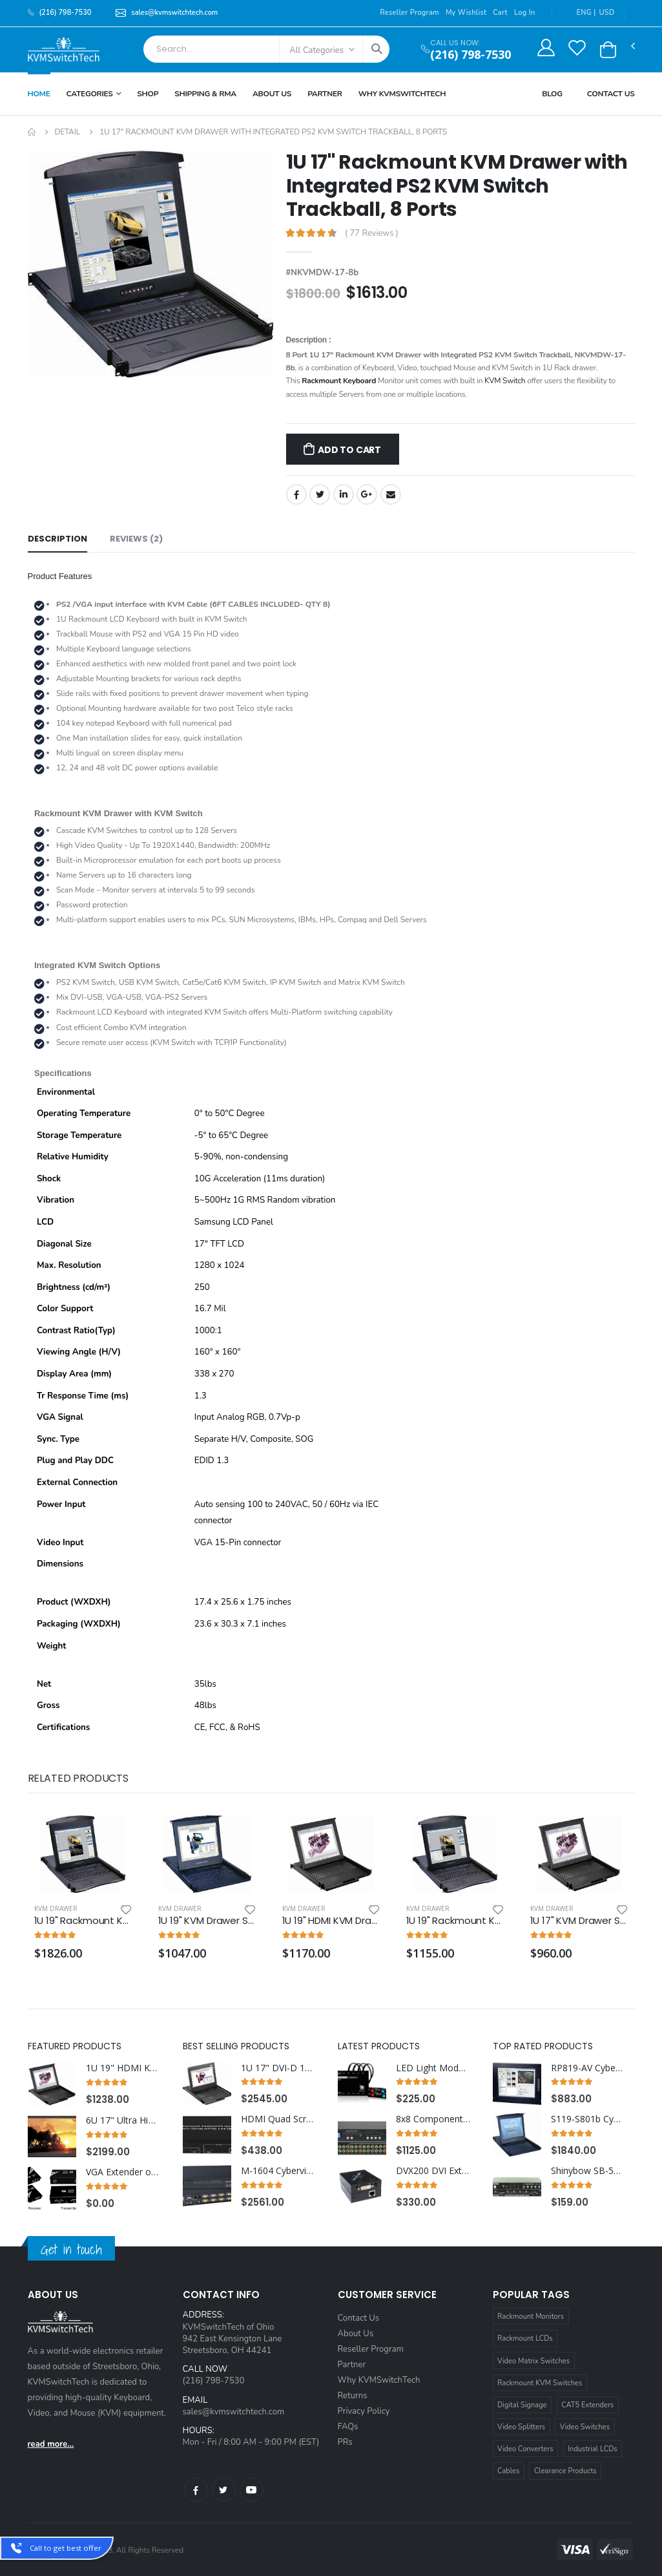  Describe the element at coordinates (592, 2449) in the screenshot. I see `Industrial LCDs` at that location.